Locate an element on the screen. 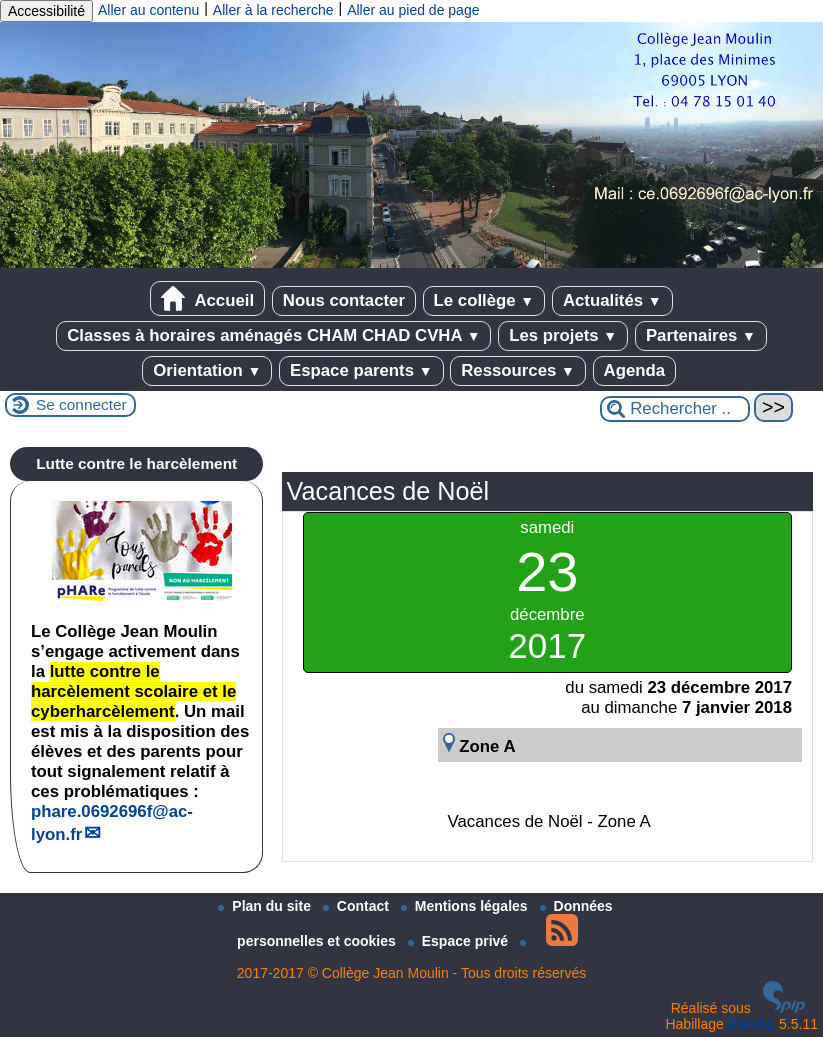  Classes à horaires aménagés CHAM CHAD CVHA is located at coordinates (273, 335).